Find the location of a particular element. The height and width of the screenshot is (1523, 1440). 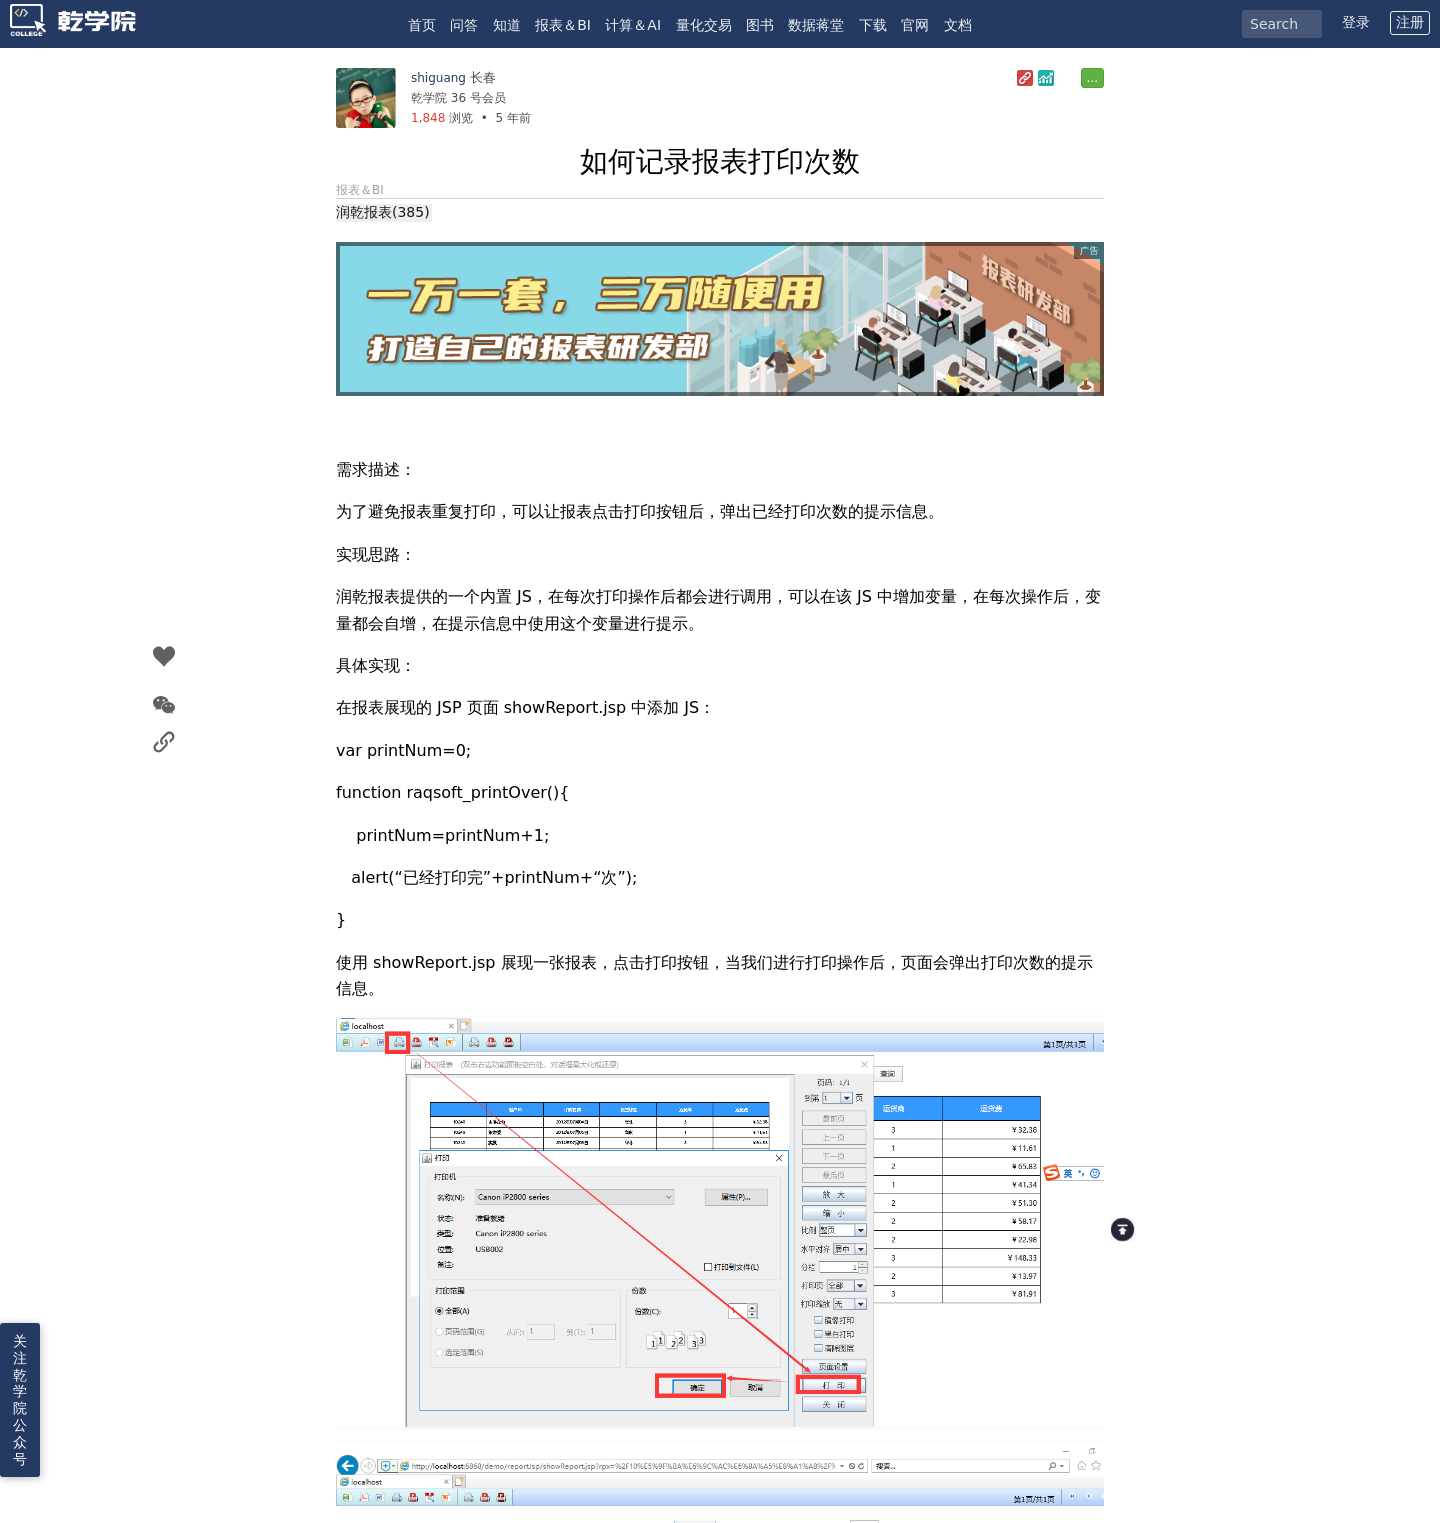

首页 is located at coordinates (422, 25).